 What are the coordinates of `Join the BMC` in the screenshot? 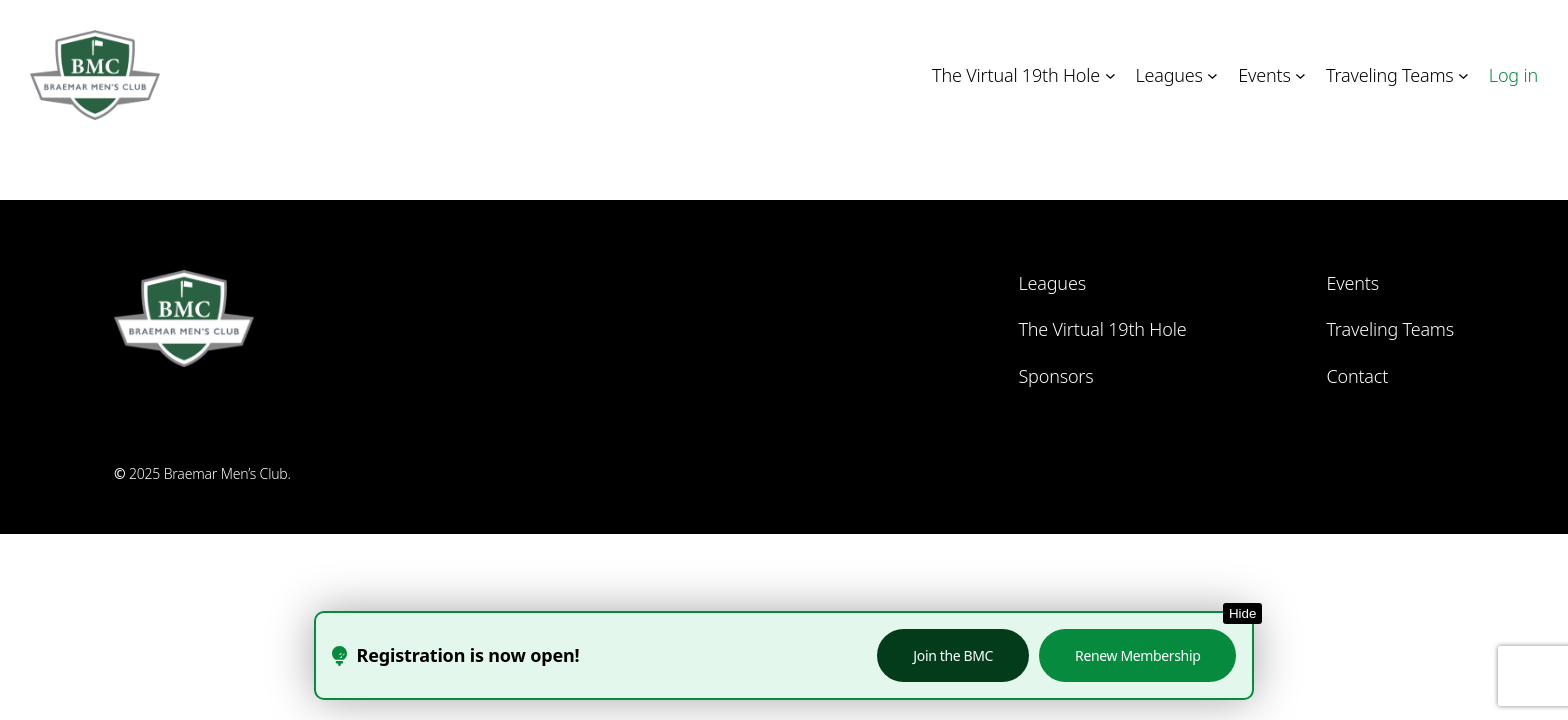 It's located at (953, 655).